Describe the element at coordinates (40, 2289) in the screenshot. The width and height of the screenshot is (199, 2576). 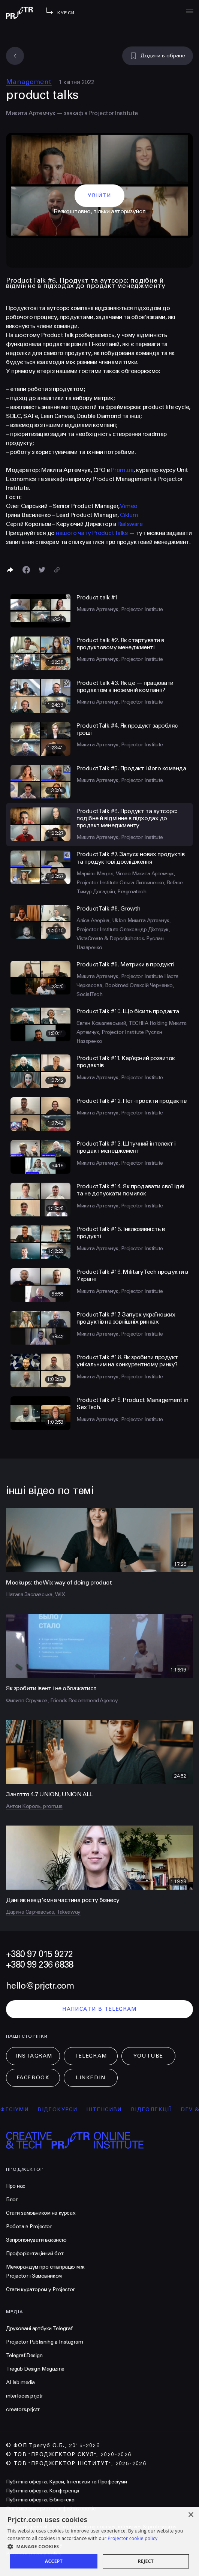
I see `Стати куратором у Projector` at that location.